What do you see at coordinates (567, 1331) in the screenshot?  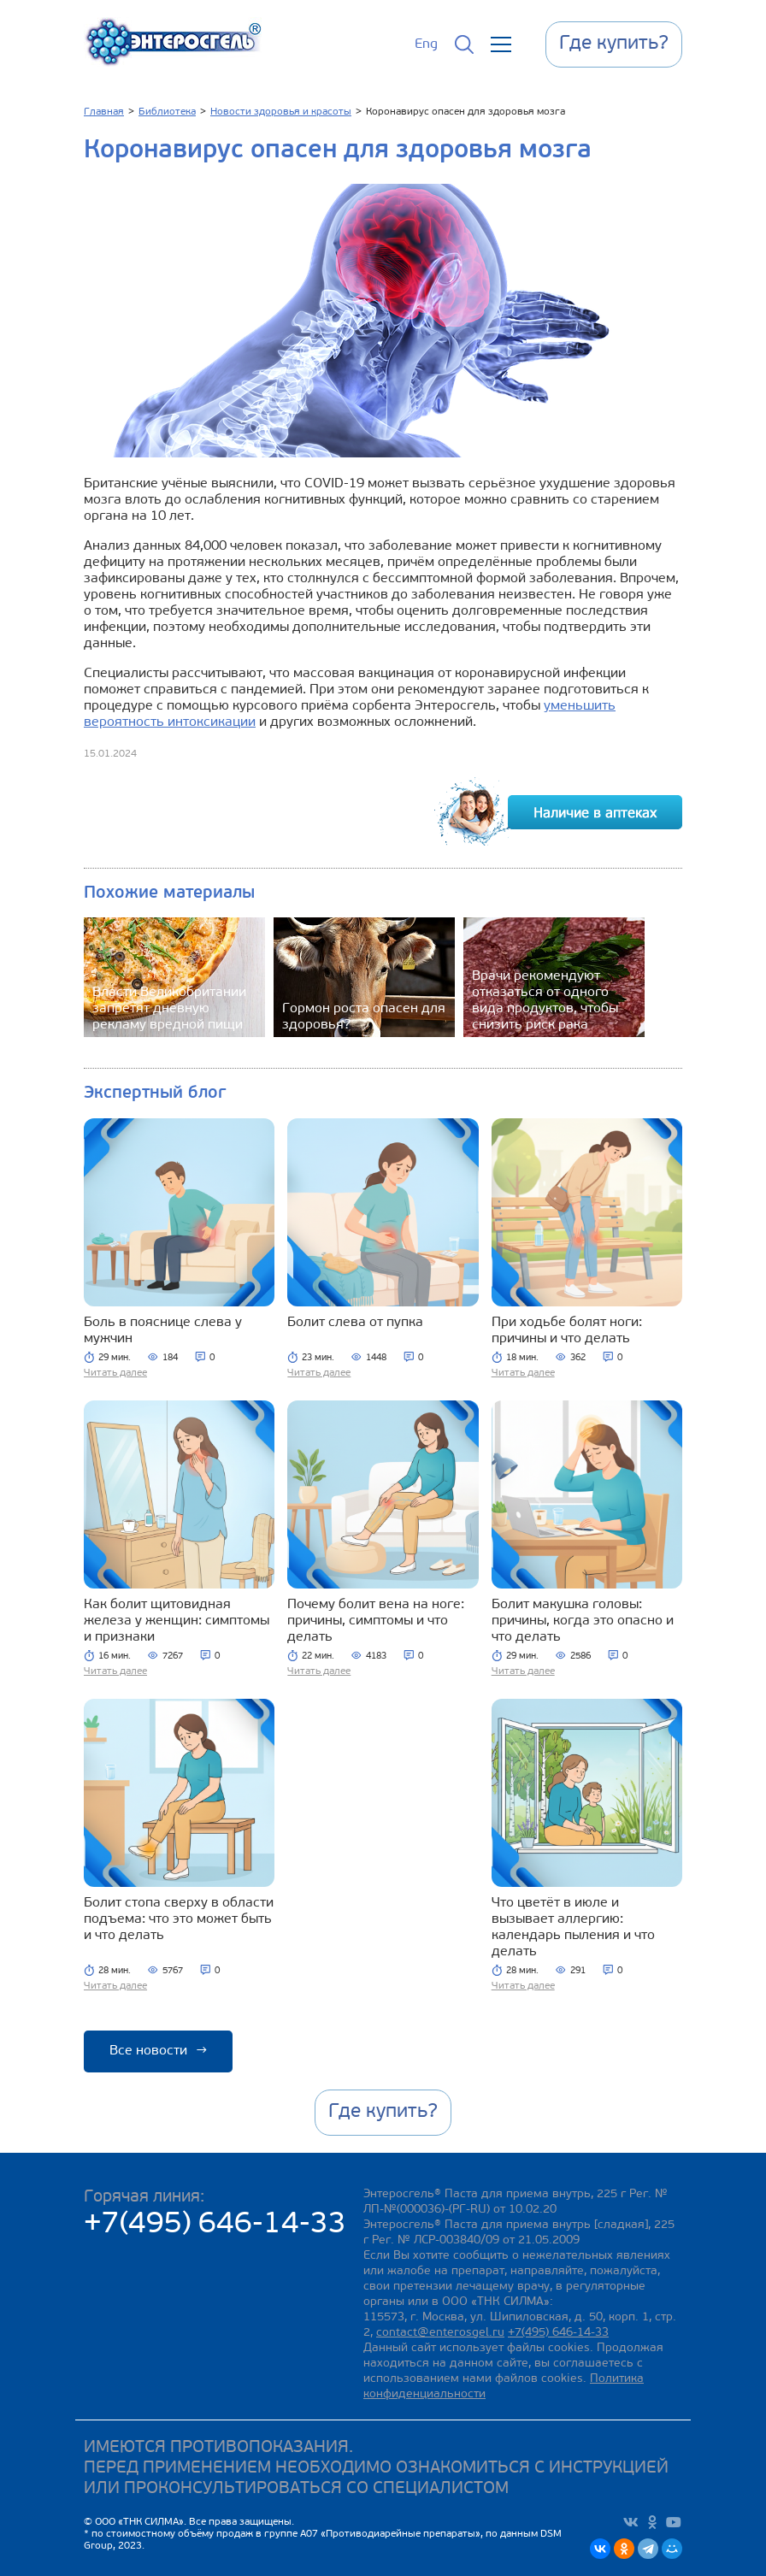 I see `При ходьбе болят ноги: причины и что делать` at bounding box center [567, 1331].